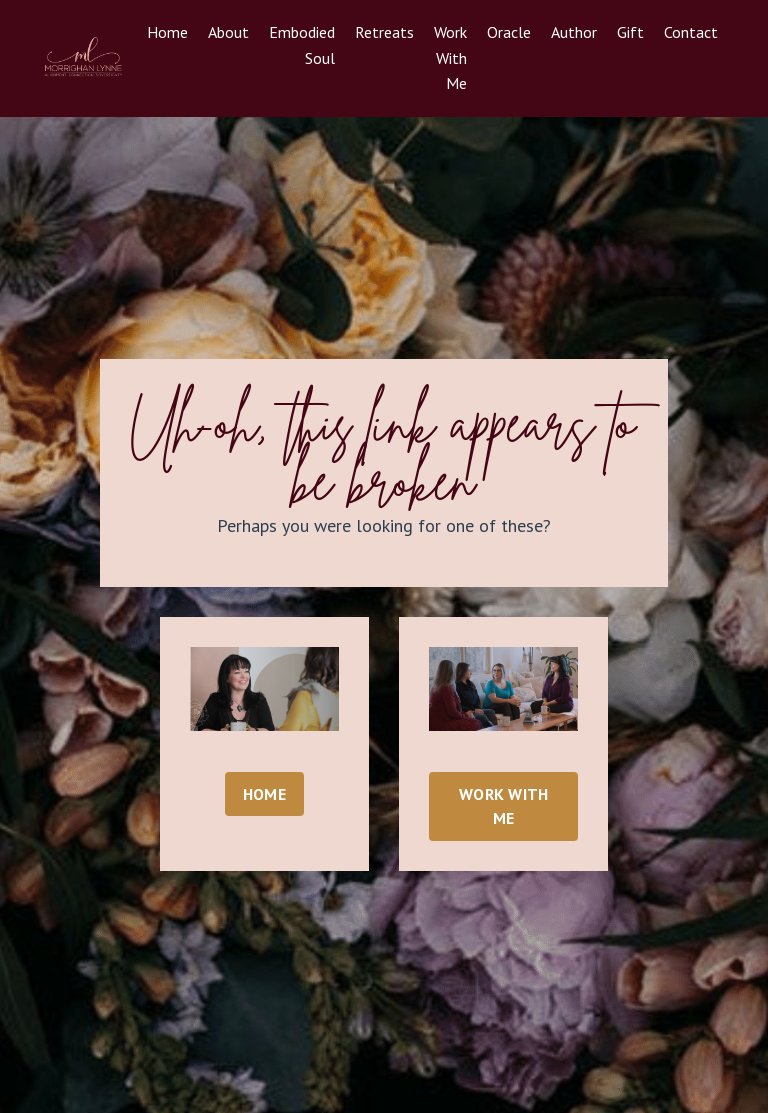 The height and width of the screenshot is (1113, 768). I want to click on Home, so click(167, 32).